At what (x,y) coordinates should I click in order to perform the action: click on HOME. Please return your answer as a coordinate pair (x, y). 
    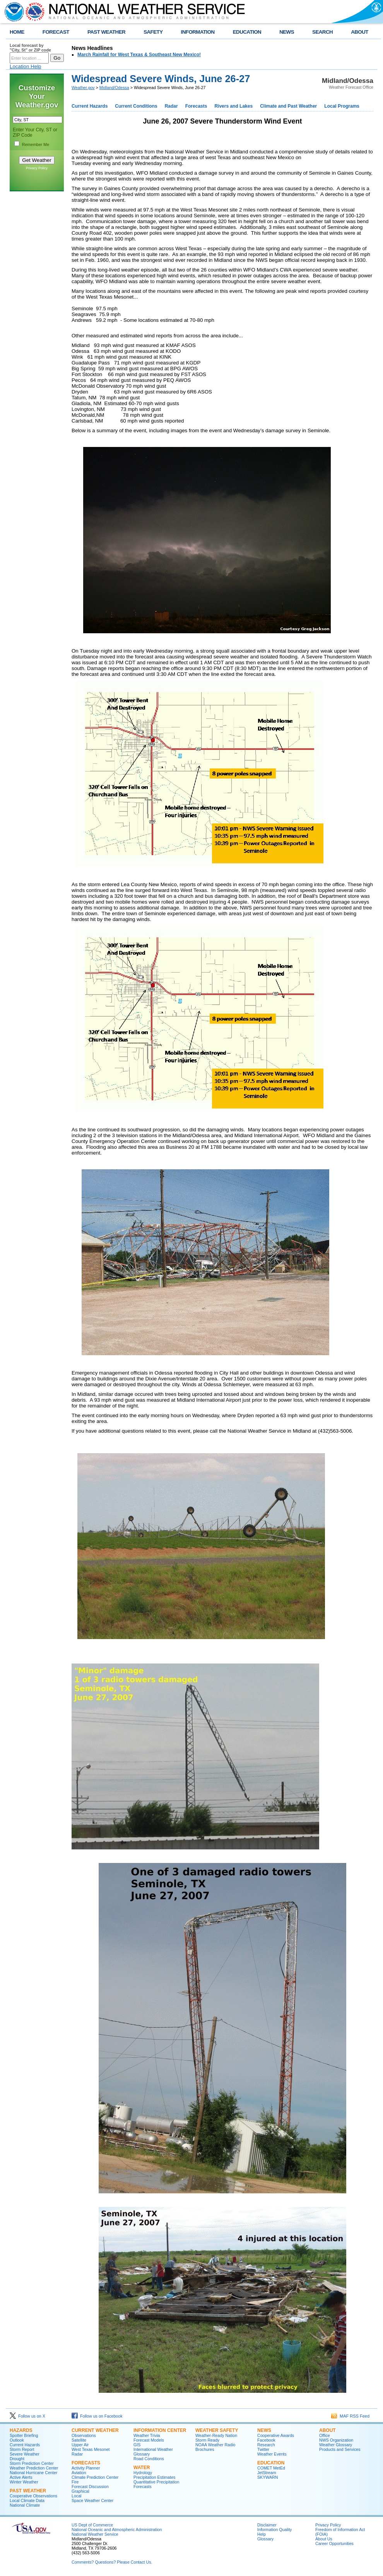
    Looking at the image, I should click on (17, 32).